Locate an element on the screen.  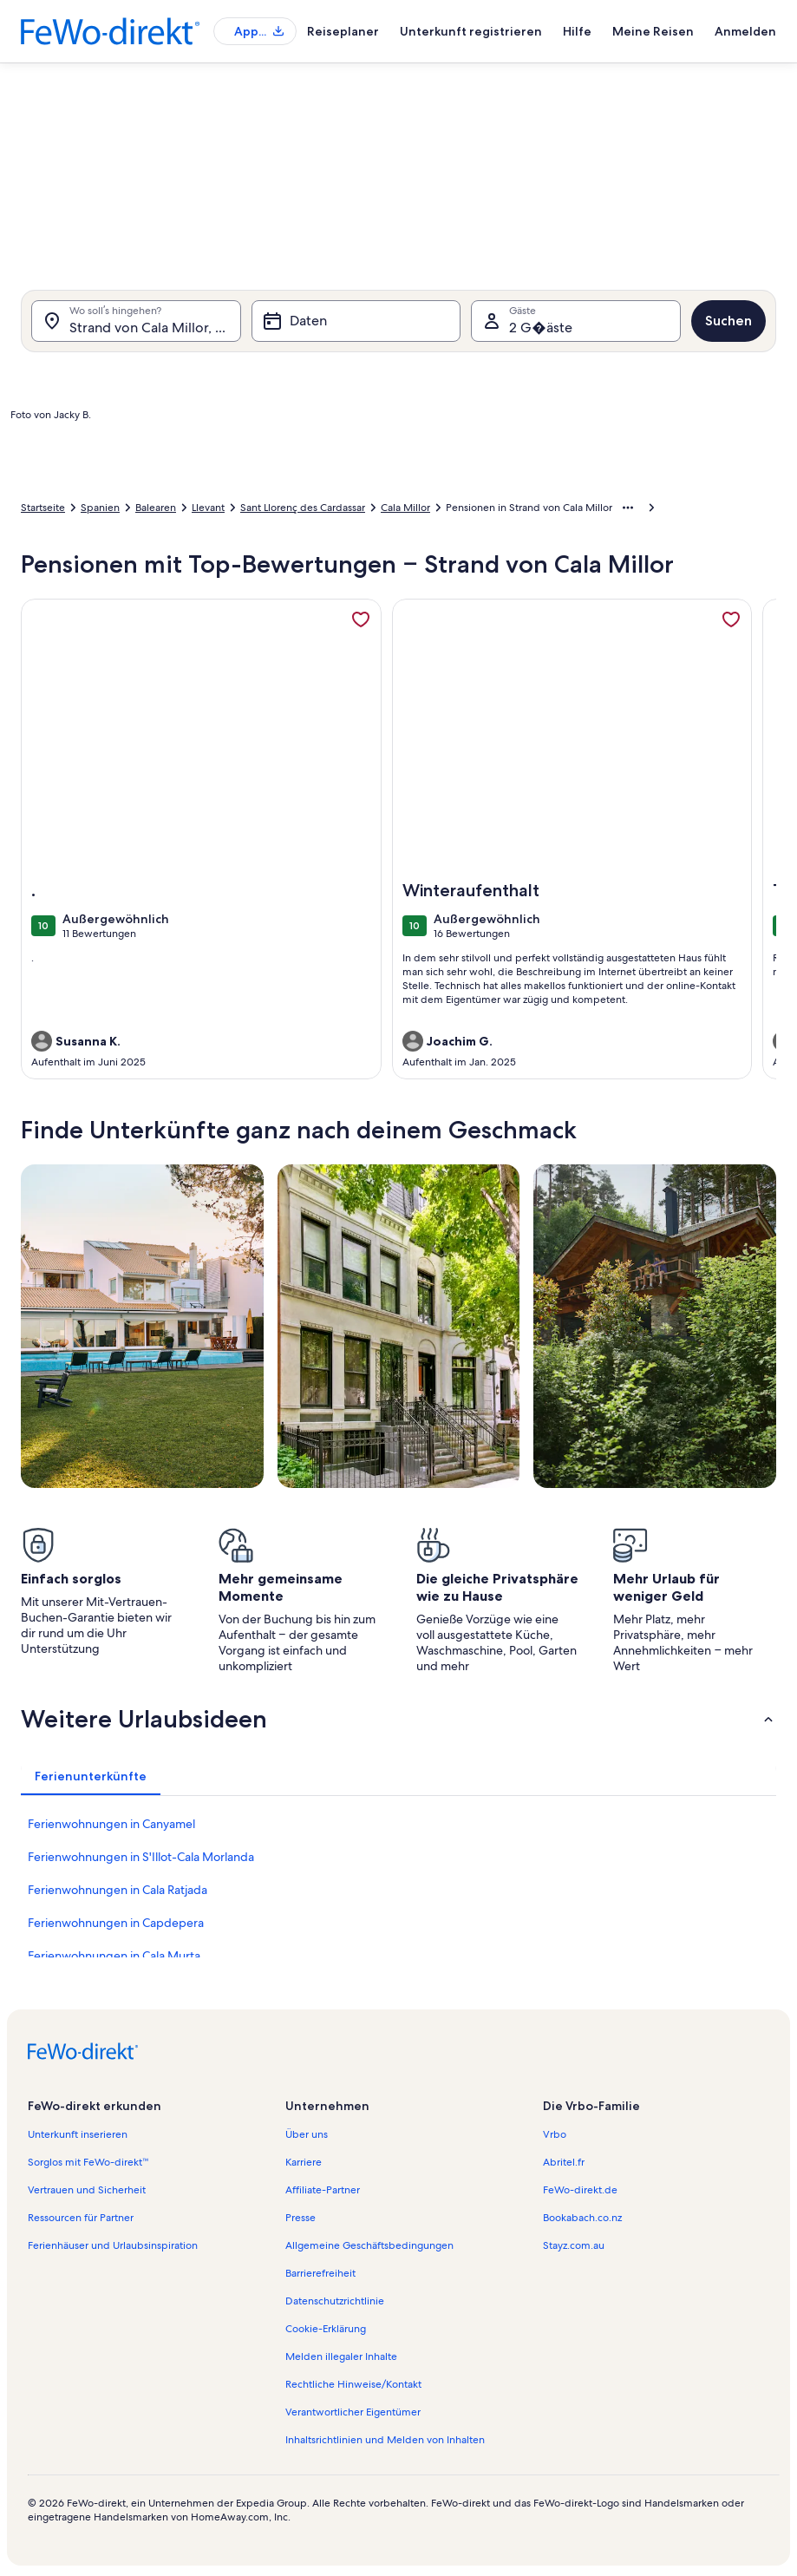
Spanien [link] is located at coordinates (100, 508).